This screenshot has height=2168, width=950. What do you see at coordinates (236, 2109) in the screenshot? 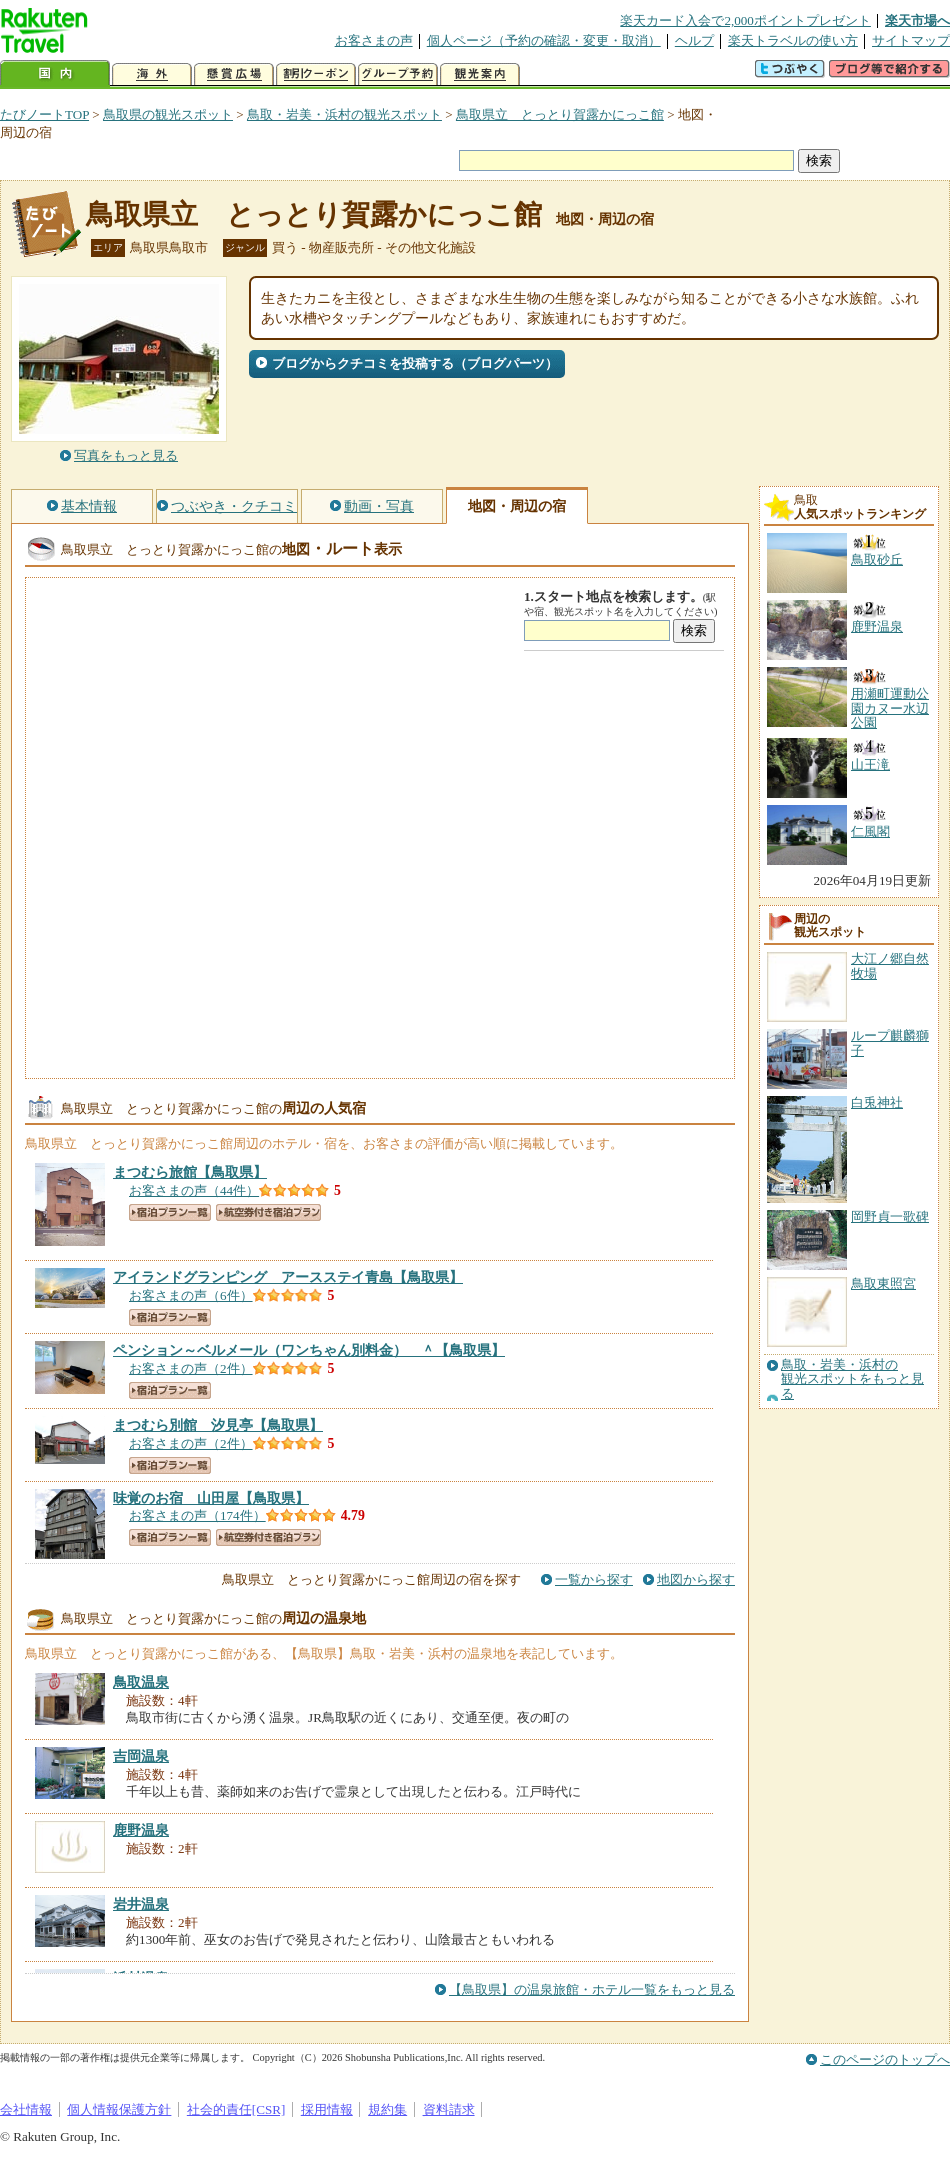
I see `社会的責任[CSR]` at bounding box center [236, 2109].